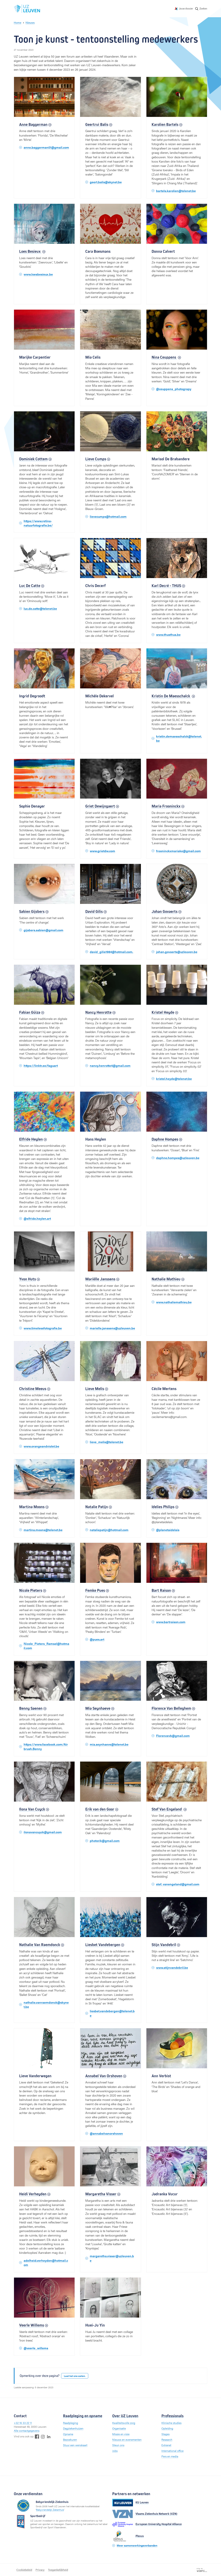  I want to click on Alle contactgegevens, so click(26, 2431).